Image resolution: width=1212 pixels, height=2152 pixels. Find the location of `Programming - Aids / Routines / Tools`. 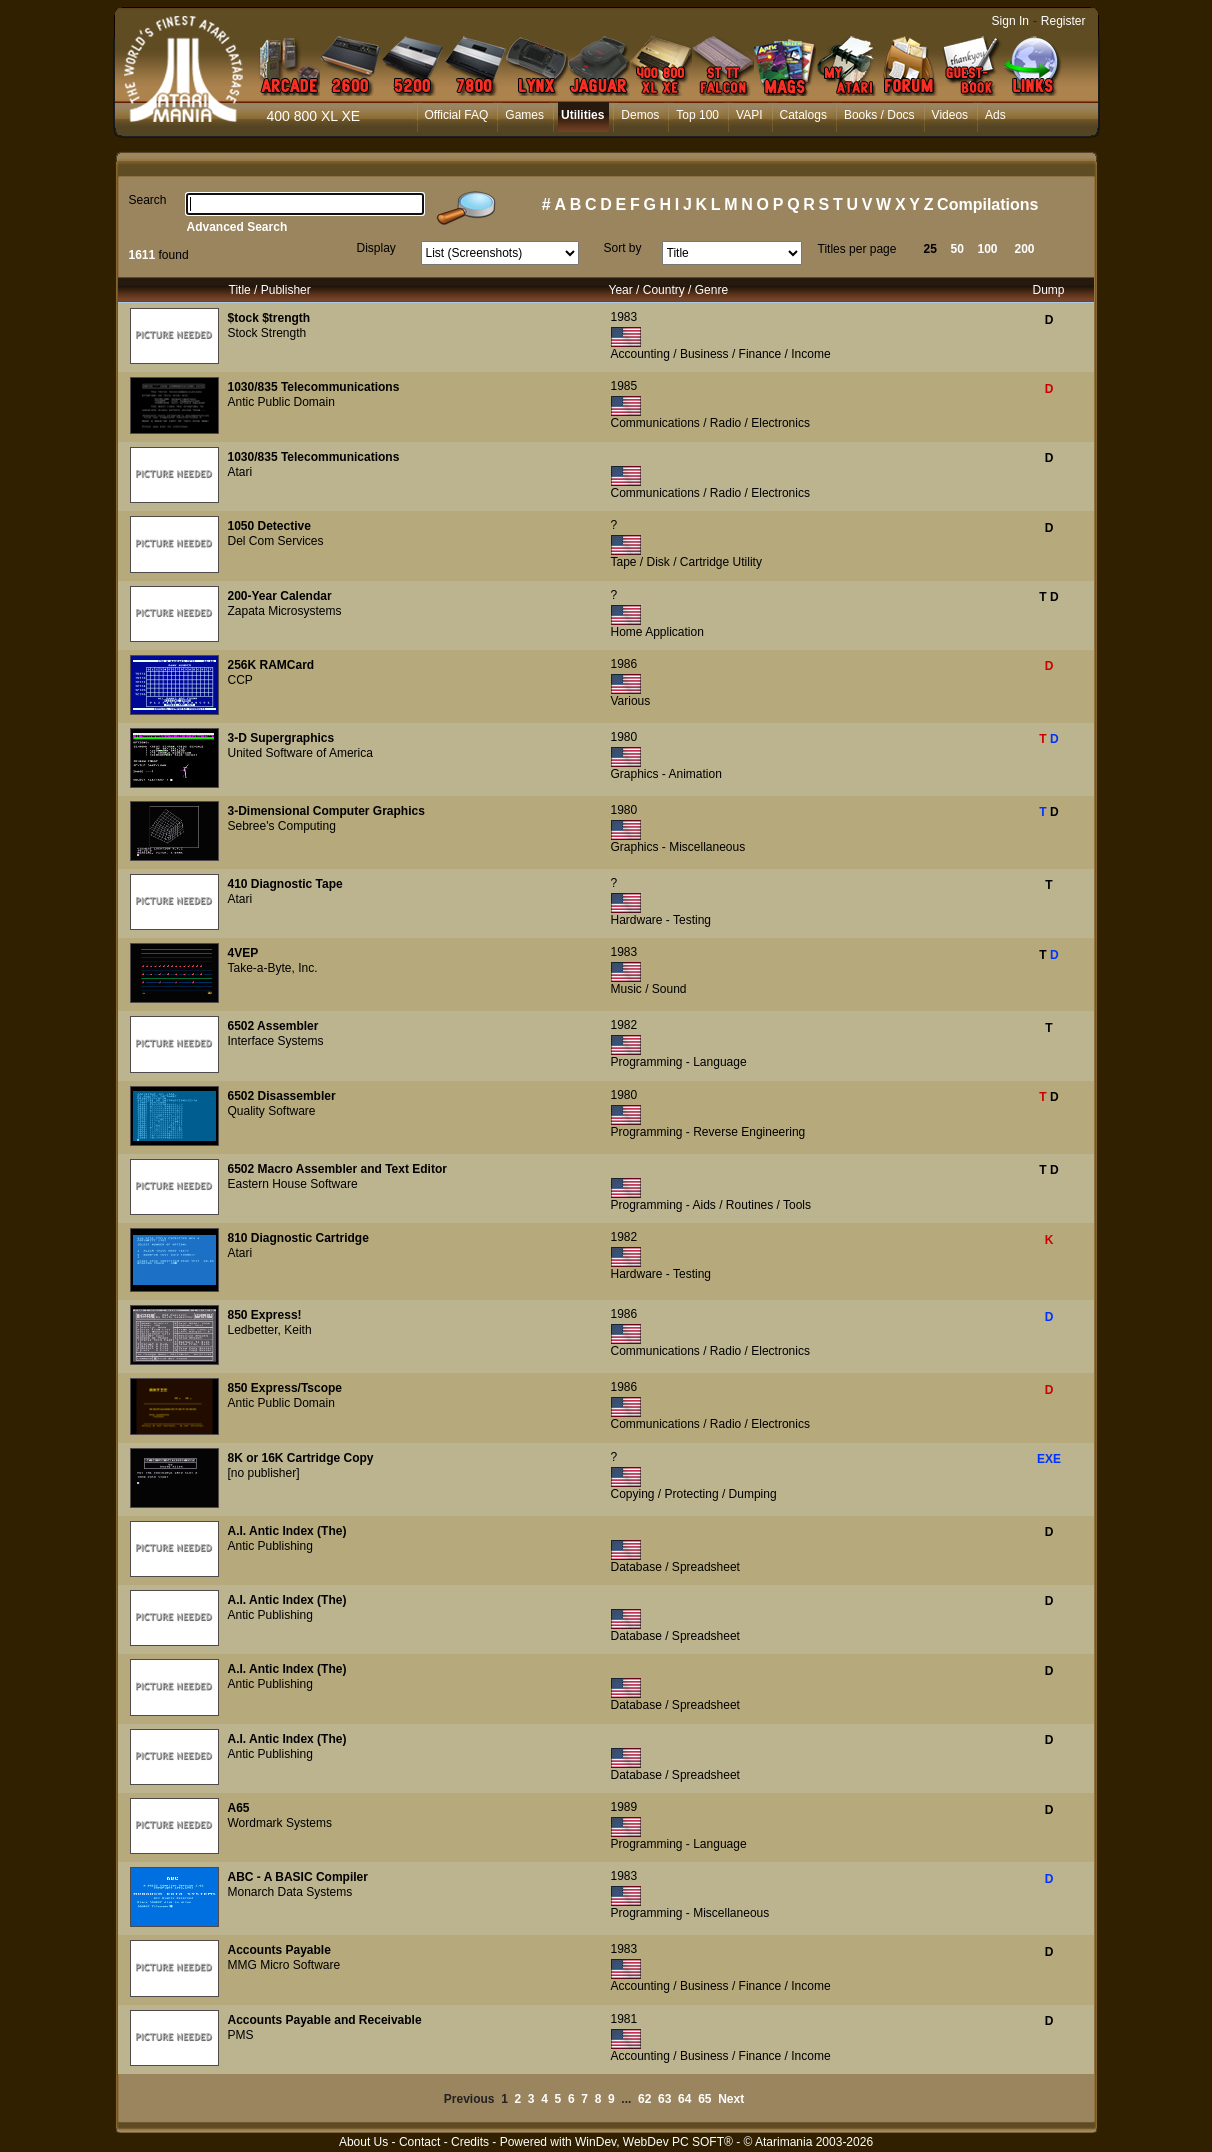

Programming - Aids / Routines / Tools is located at coordinates (711, 1205).